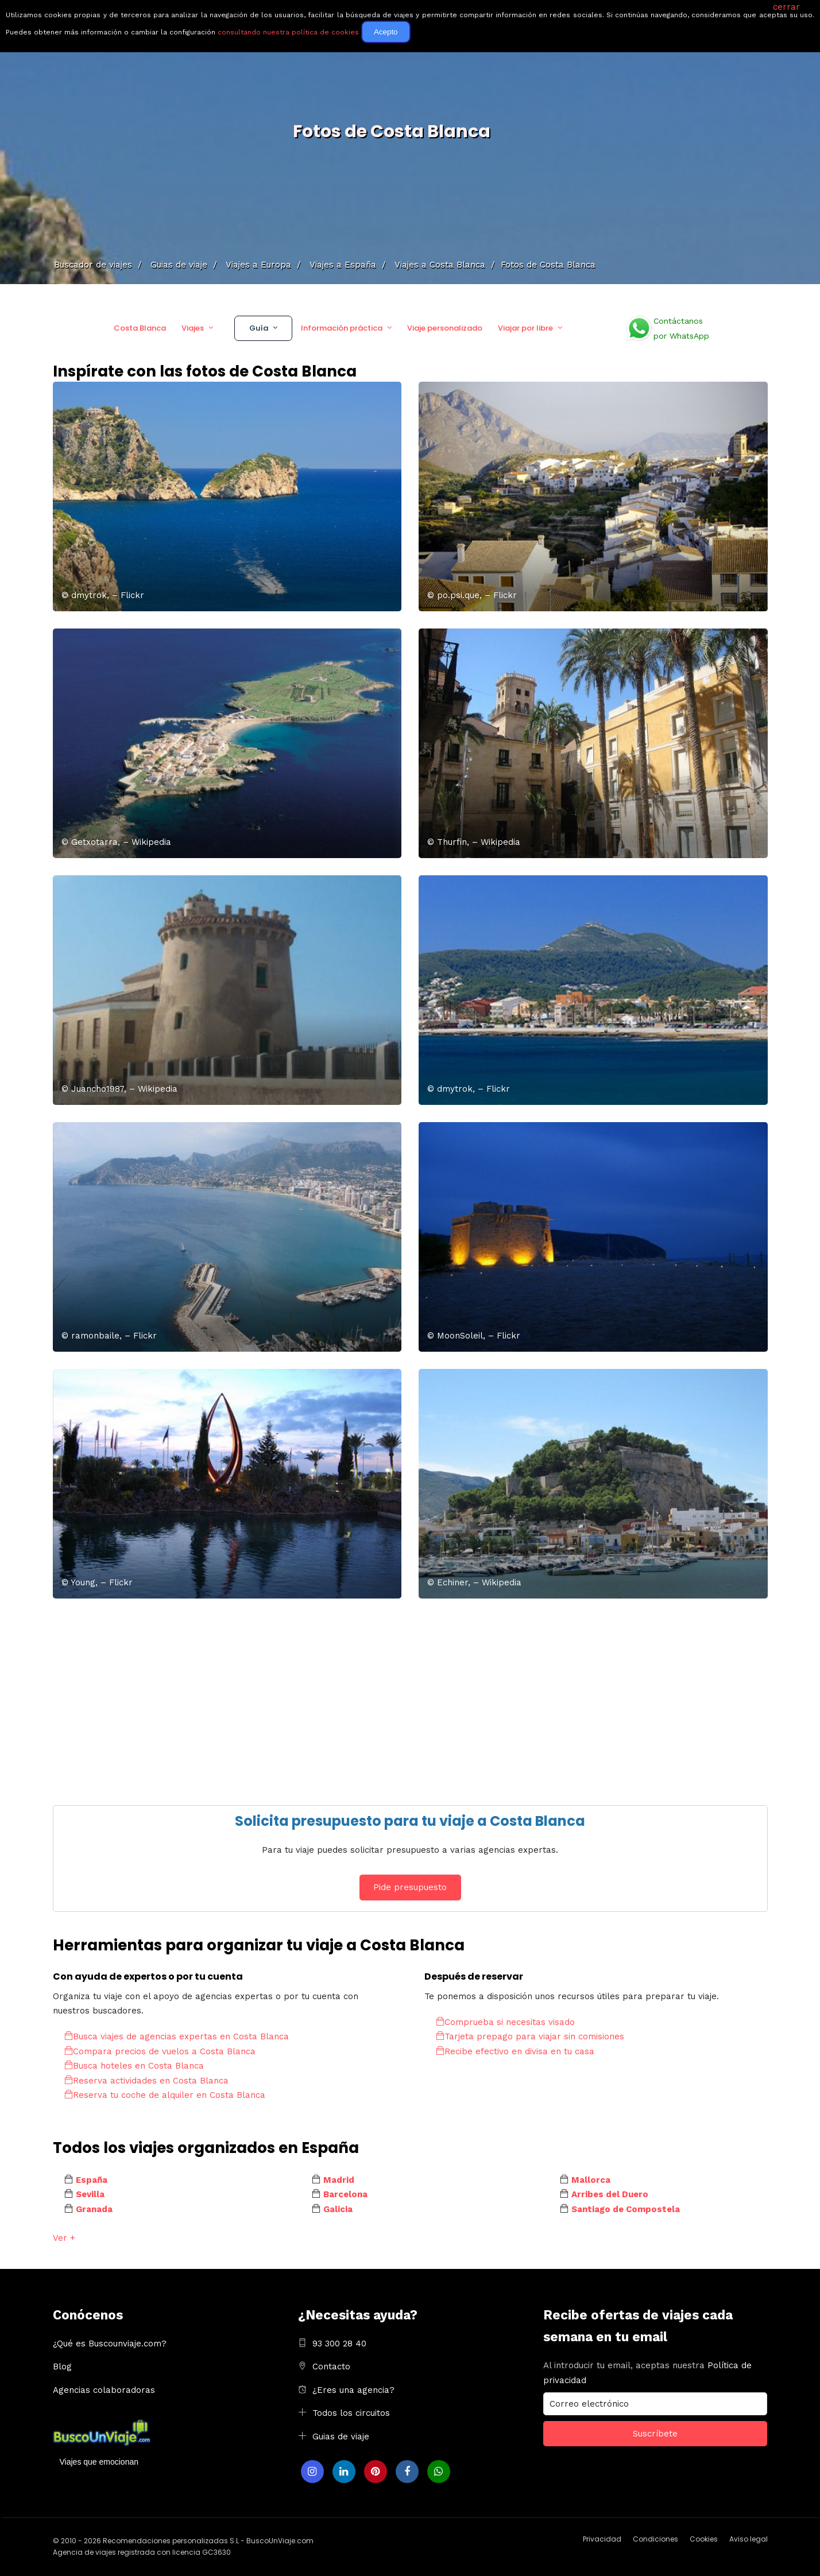 The height and width of the screenshot is (2576, 820). What do you see at coordinates (515, 2051) in the screenshot?
I see `Recibe efectivo en divisa en tu casa` at bounding box center [515, 2051].